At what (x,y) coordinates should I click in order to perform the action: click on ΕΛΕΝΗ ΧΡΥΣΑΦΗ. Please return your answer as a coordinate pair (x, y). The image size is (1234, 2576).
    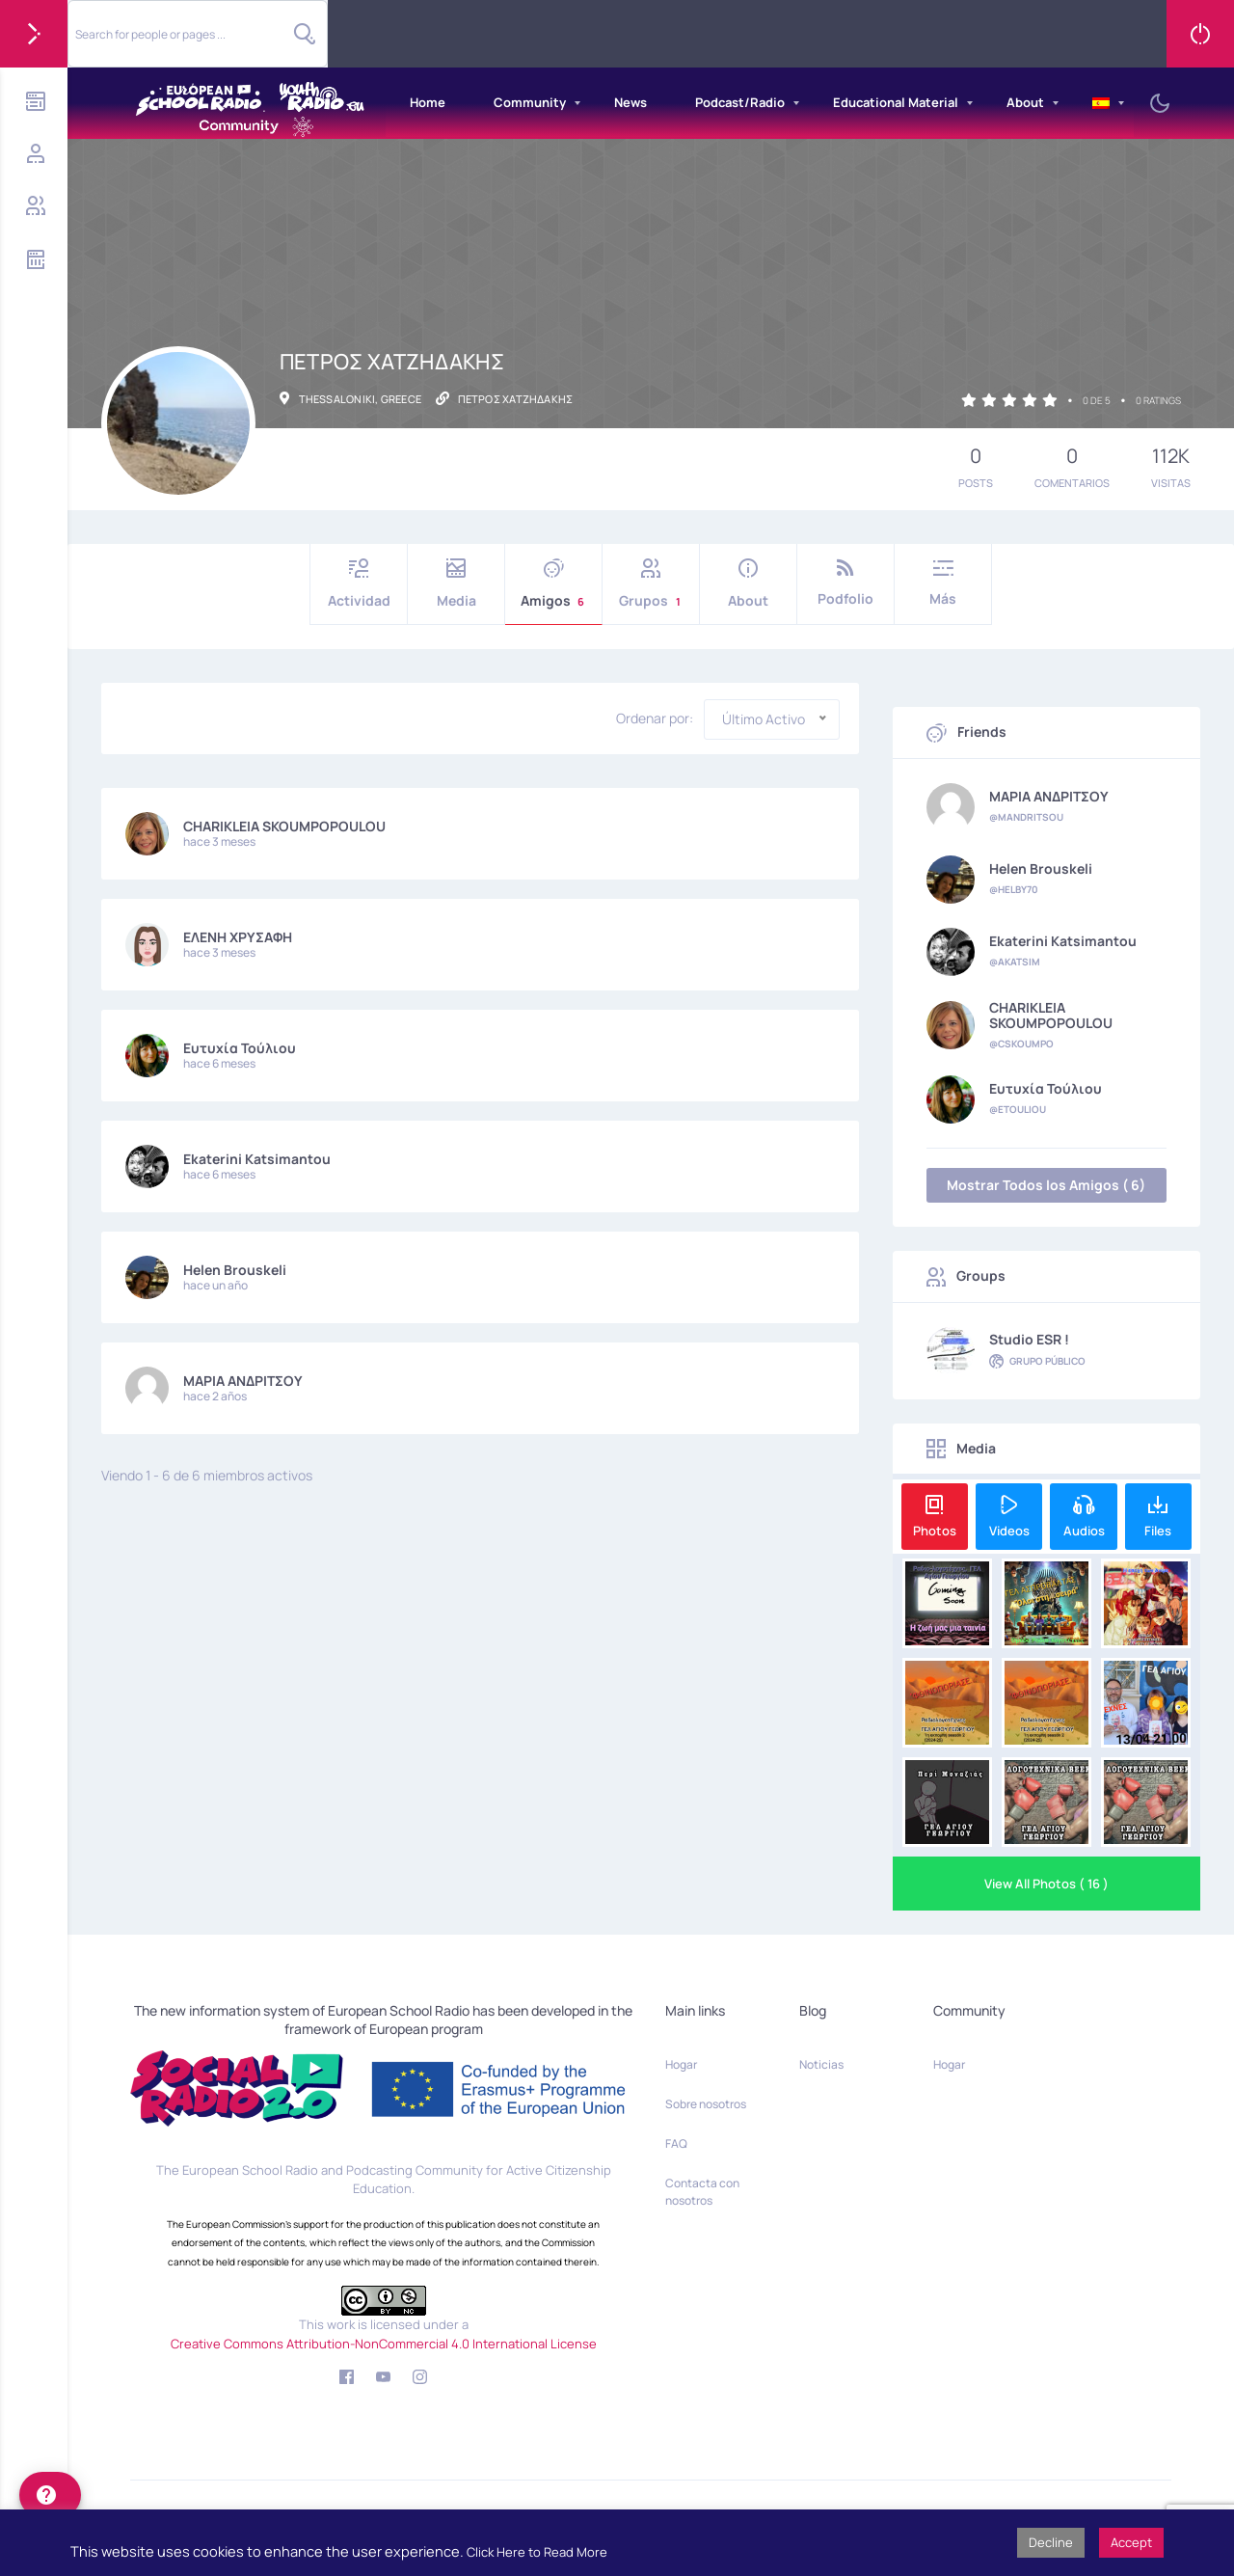
    Looking at the image, I should click on (237, 937).